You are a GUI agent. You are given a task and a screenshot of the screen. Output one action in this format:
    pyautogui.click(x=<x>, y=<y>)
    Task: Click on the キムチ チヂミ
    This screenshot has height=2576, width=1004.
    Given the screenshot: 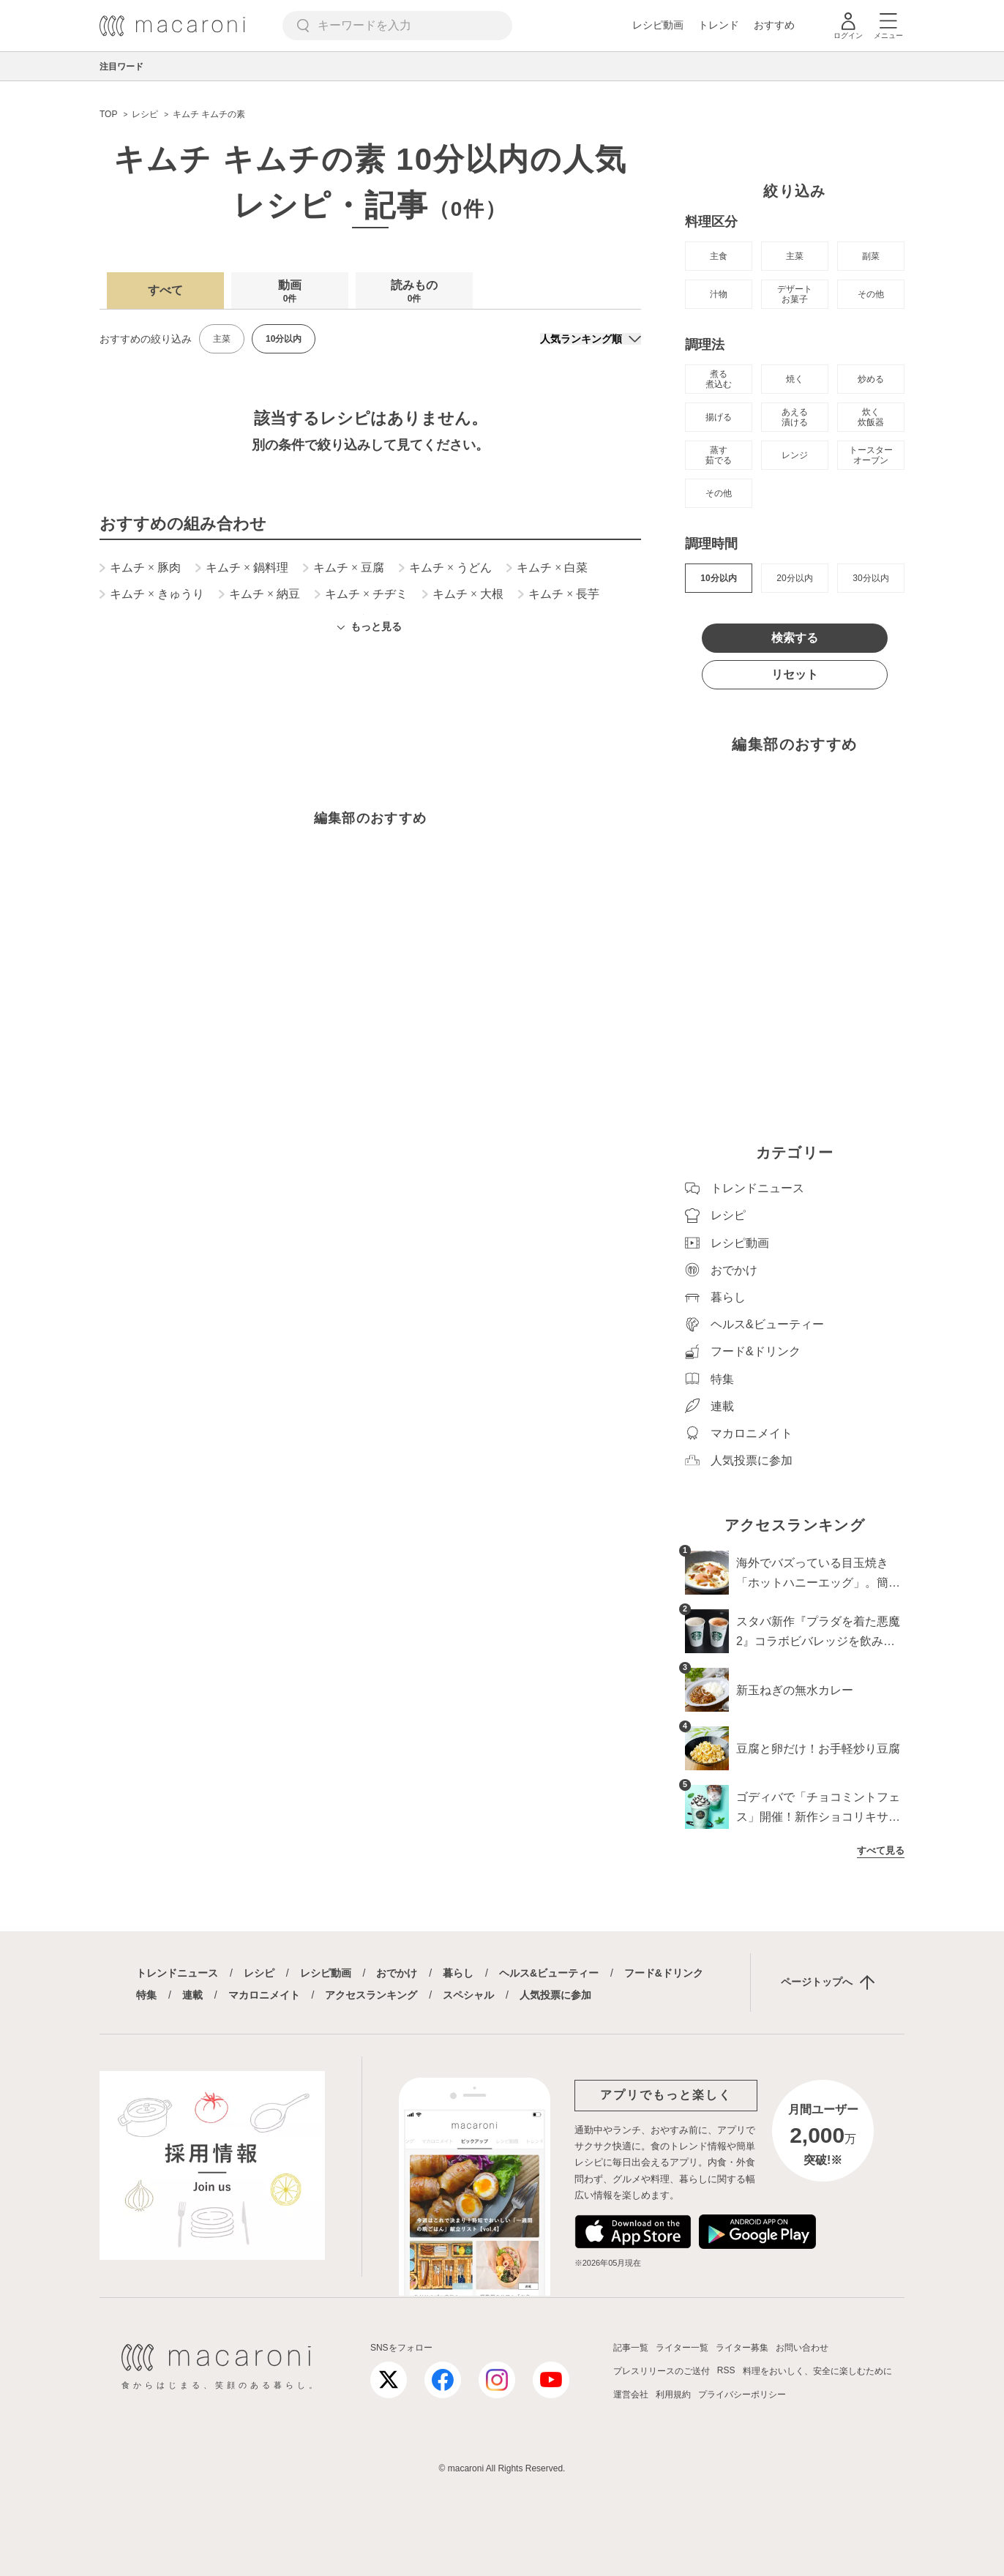 What is the action you would take?
    pyautogui.click(x=361, y=594)
    